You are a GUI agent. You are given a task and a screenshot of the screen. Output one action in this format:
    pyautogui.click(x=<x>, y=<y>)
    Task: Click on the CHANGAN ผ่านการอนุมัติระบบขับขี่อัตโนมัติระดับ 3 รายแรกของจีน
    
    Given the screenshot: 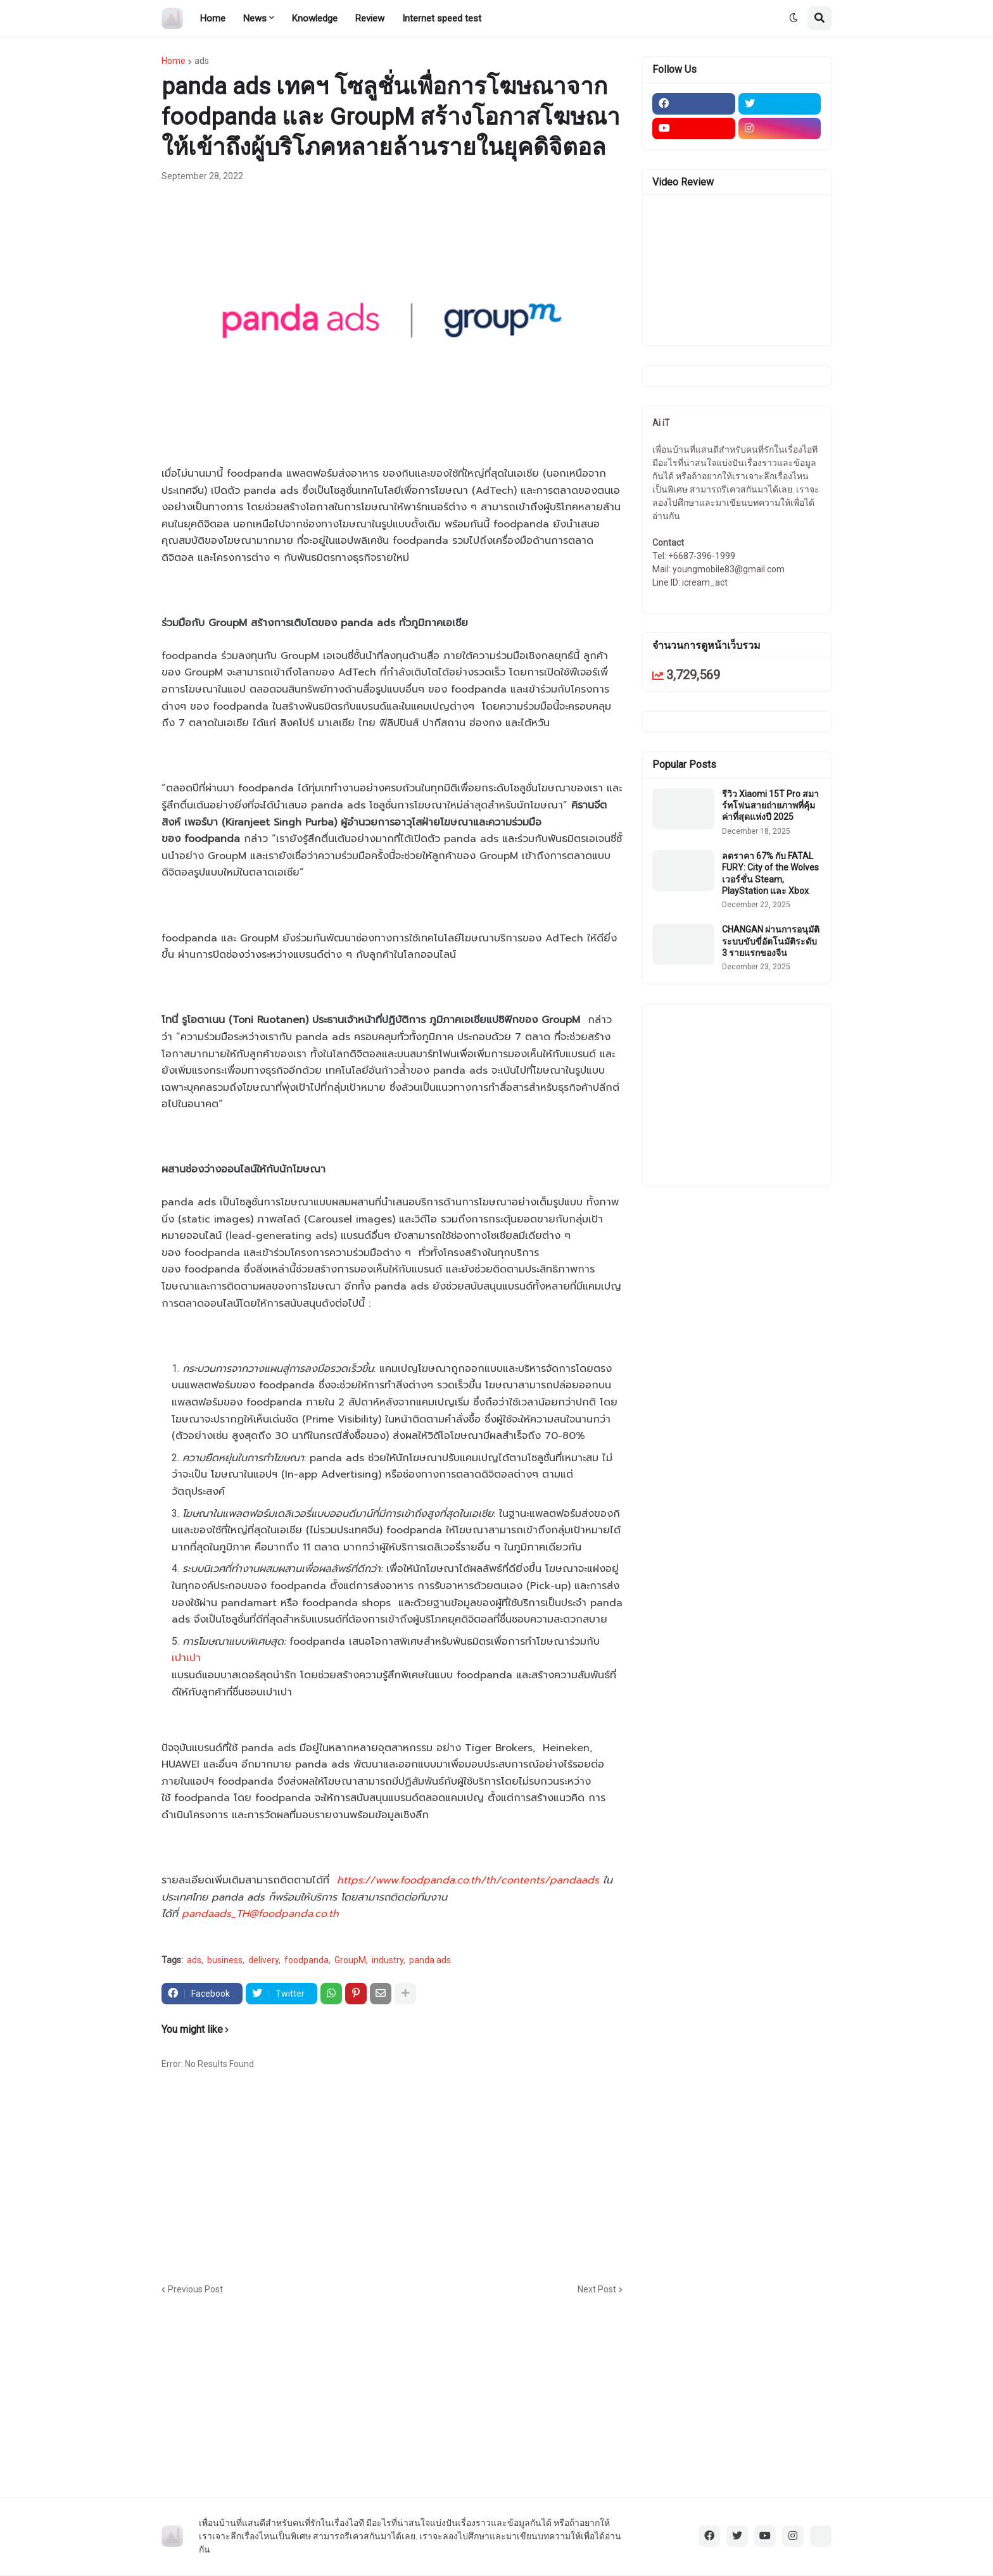 What is the action you would take?
    pyautogui.click(x=770, y=940)
    